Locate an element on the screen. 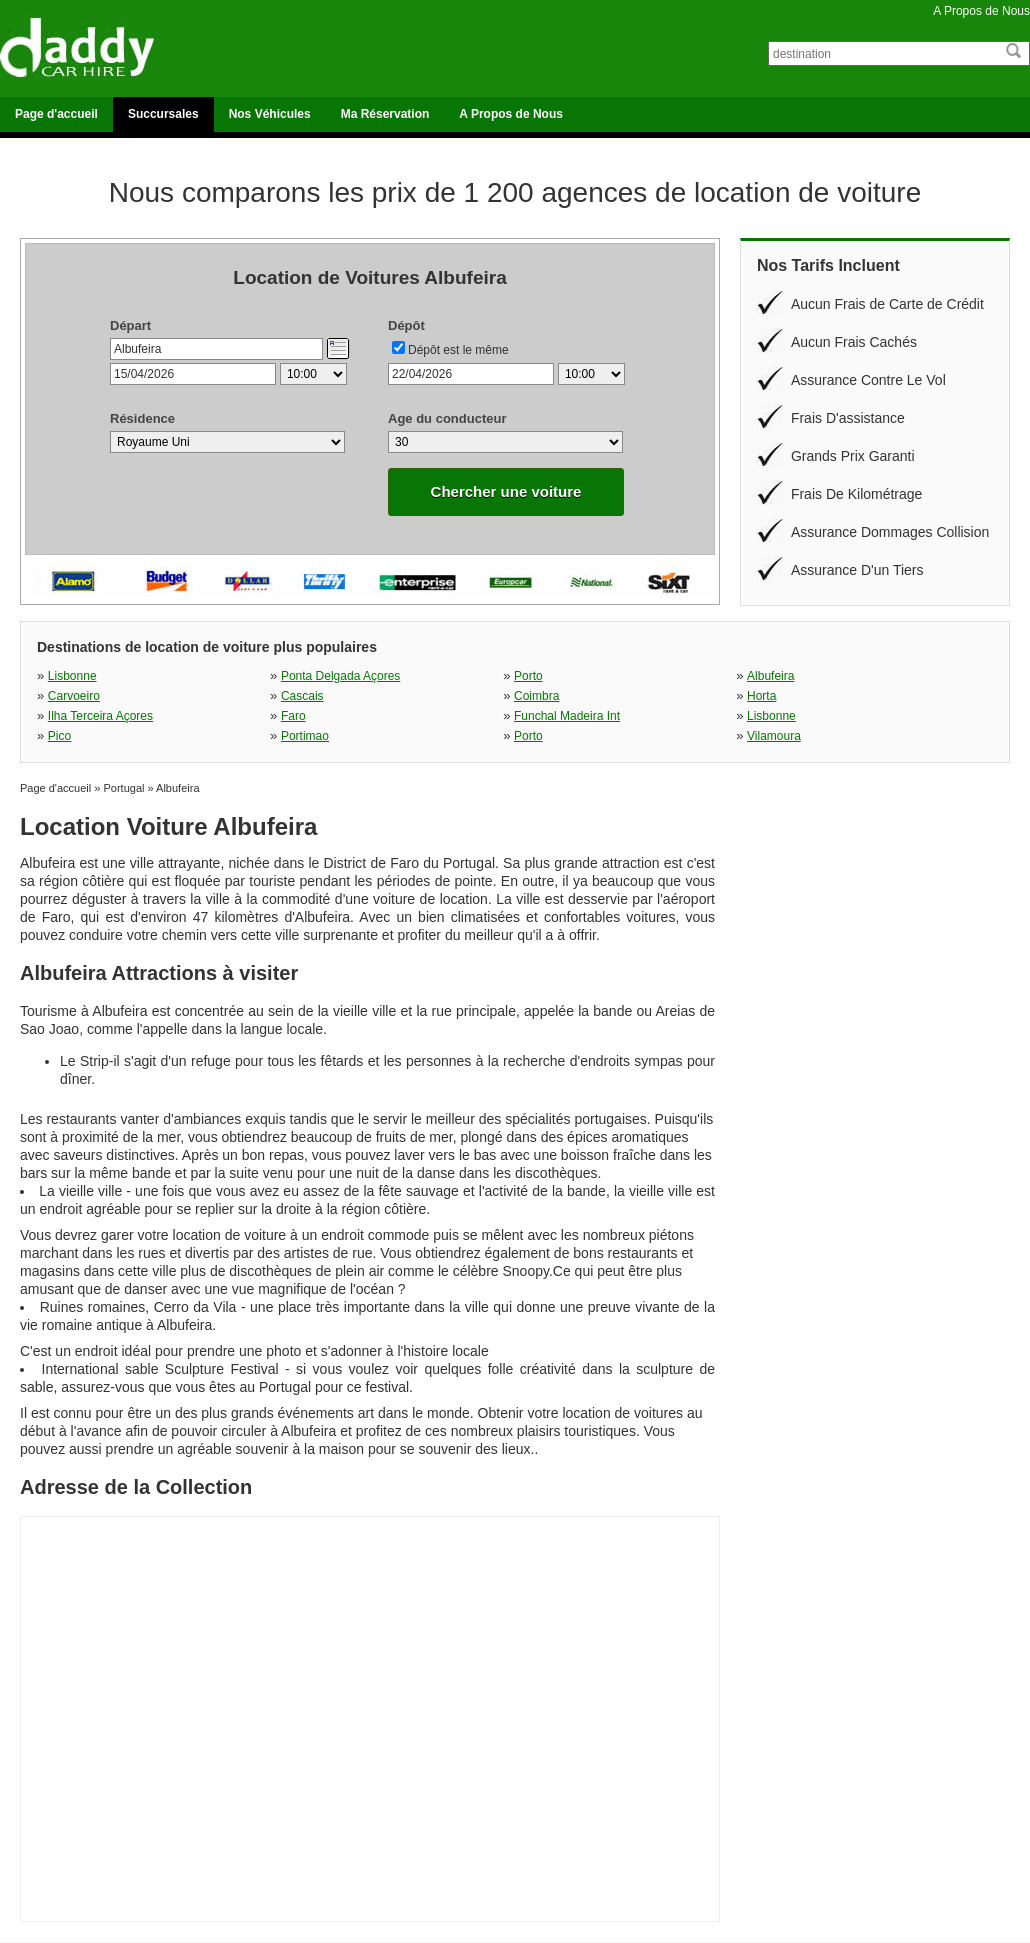 This screenshot has width=1030, height=1943. Faro is located at coordinates (293, 716).